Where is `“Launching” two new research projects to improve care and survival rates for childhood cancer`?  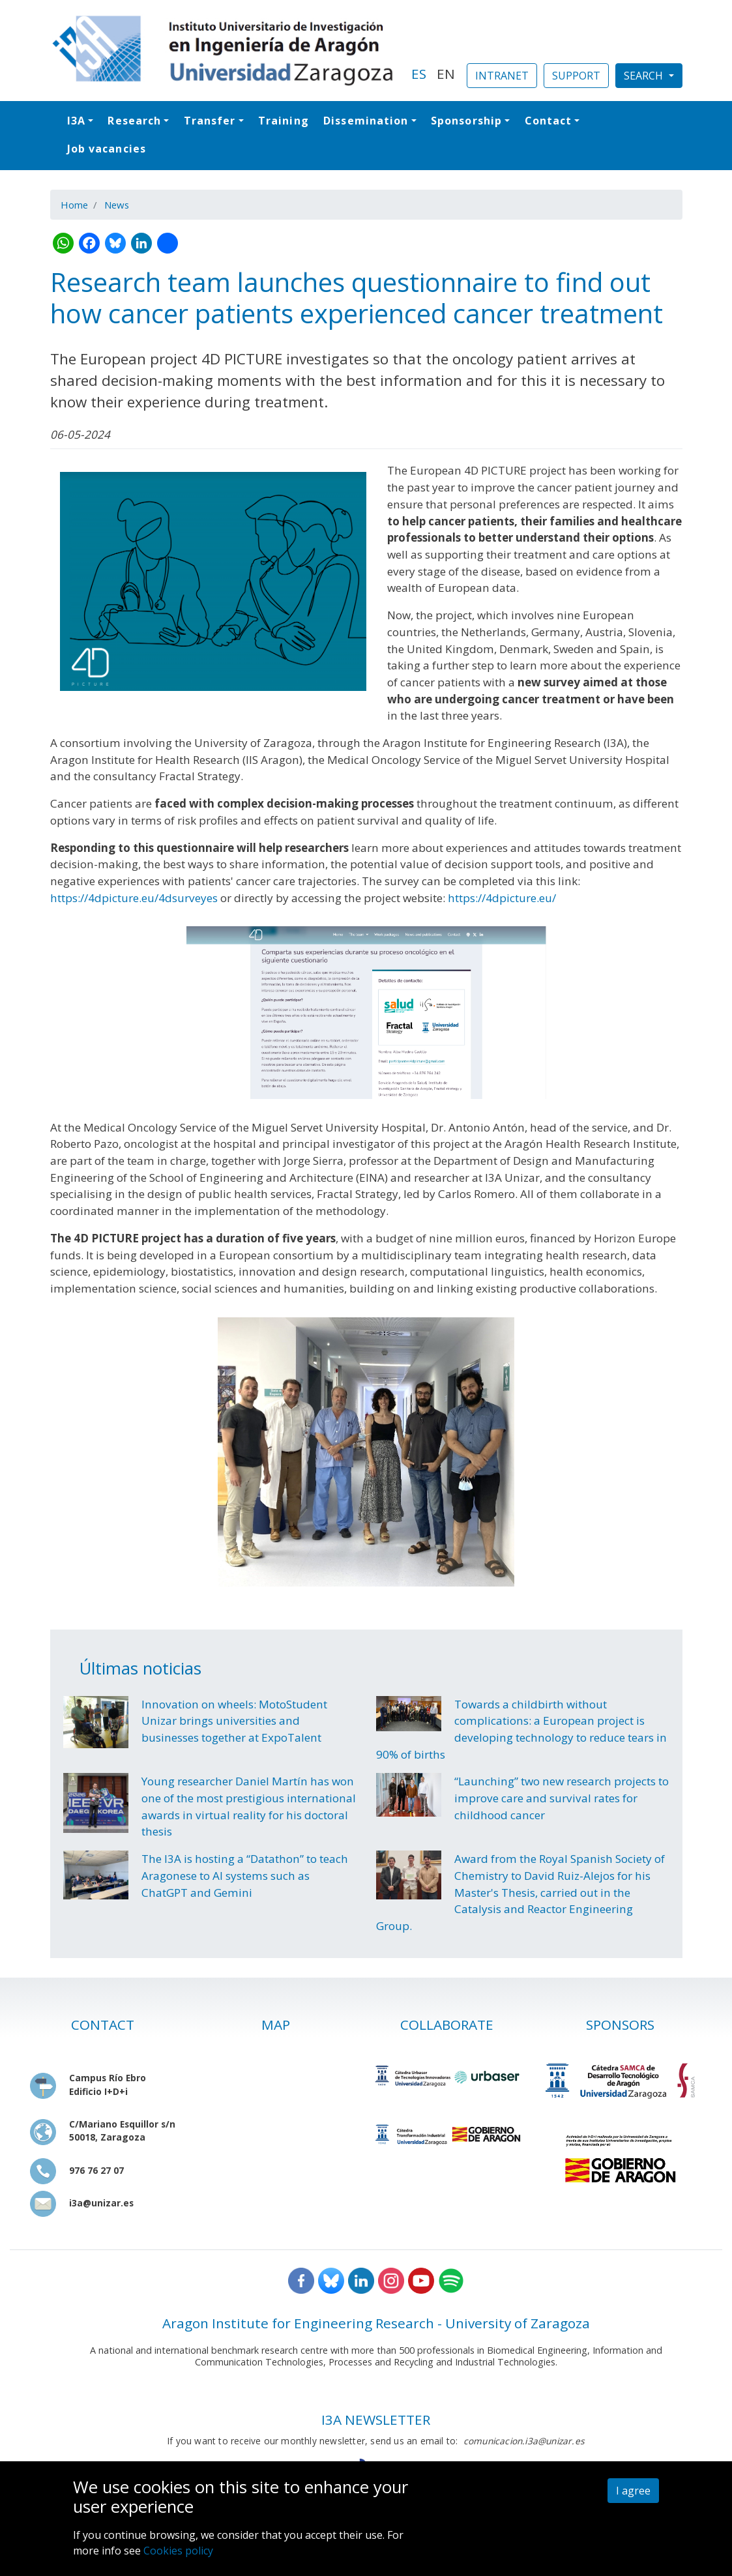 “Launching” two new research projects to improve care and survival rates for childhood cancer is located at coordinates (561, 1798).